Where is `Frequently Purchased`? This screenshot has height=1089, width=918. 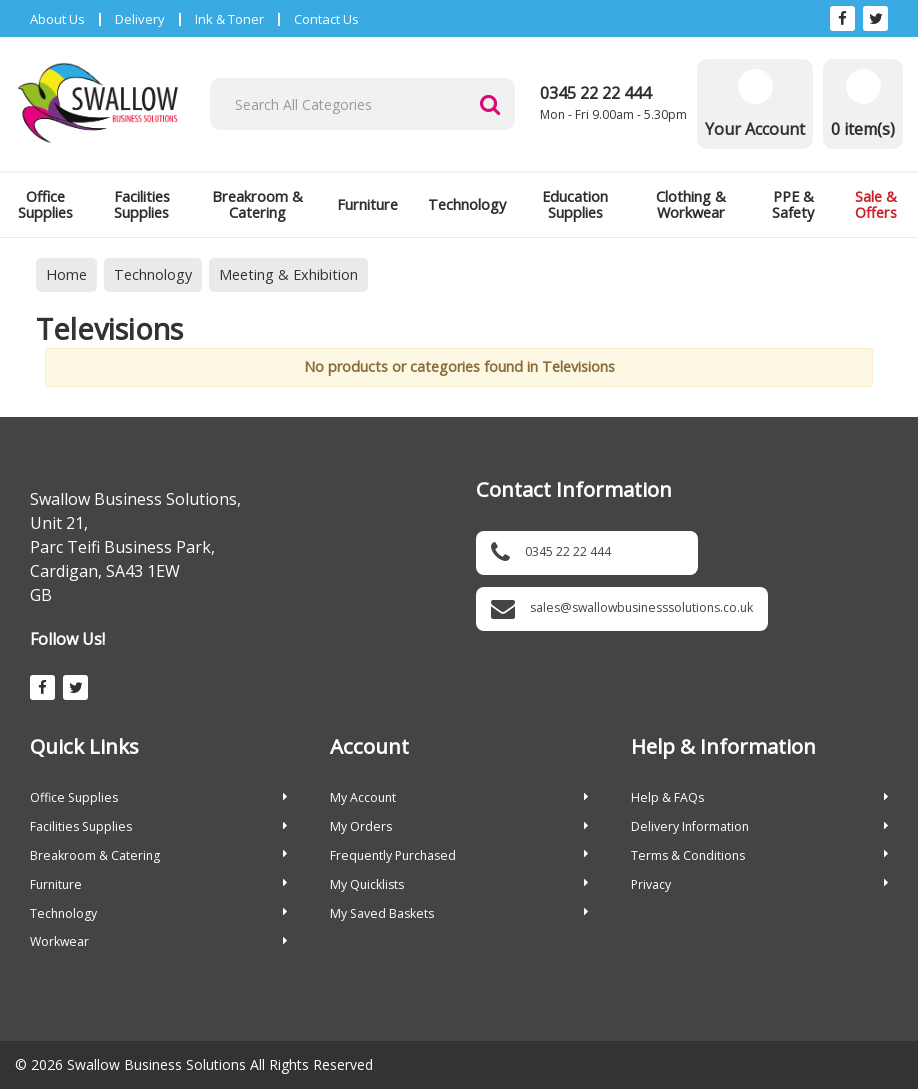 Frequently Purchased is located at coordinates (458, 855).